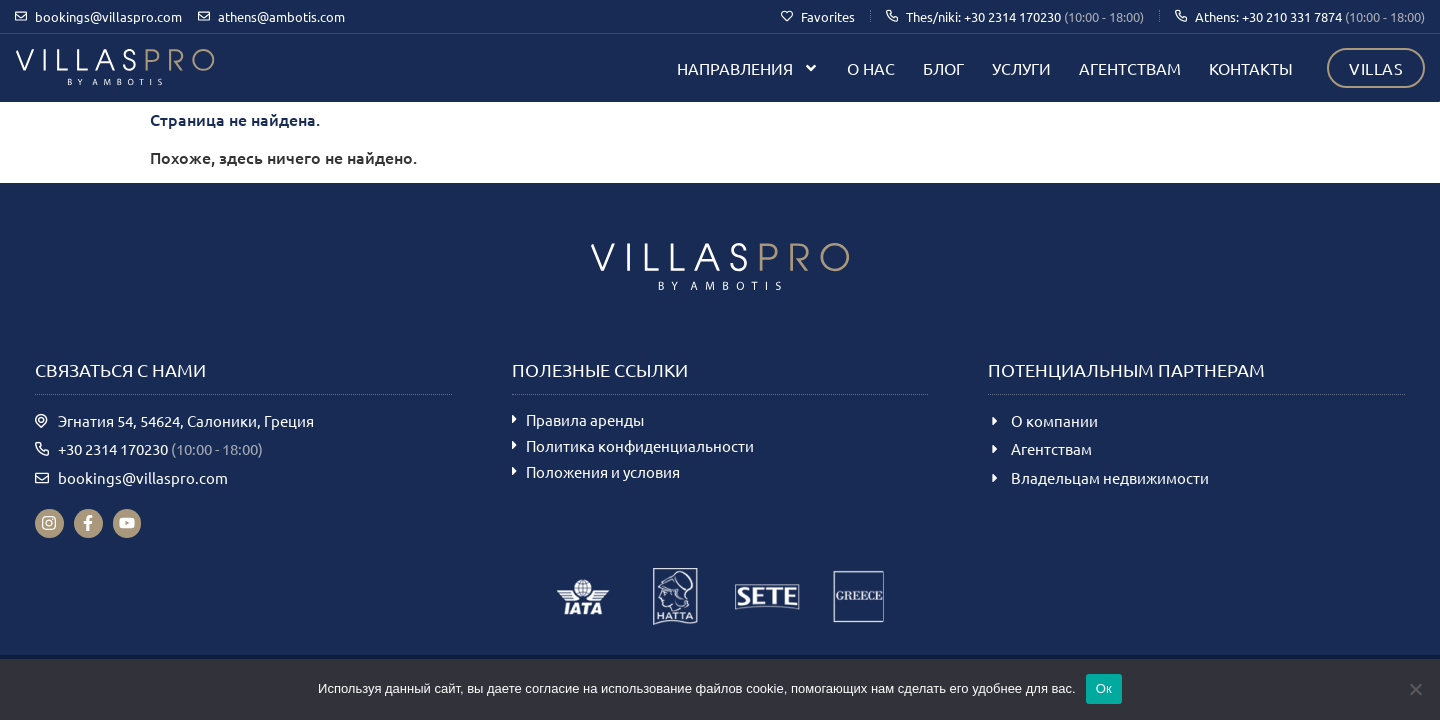  Describe the element at coordinates (640, 445) in the screenshot. I see `Политика конфиденциальности` at that location.